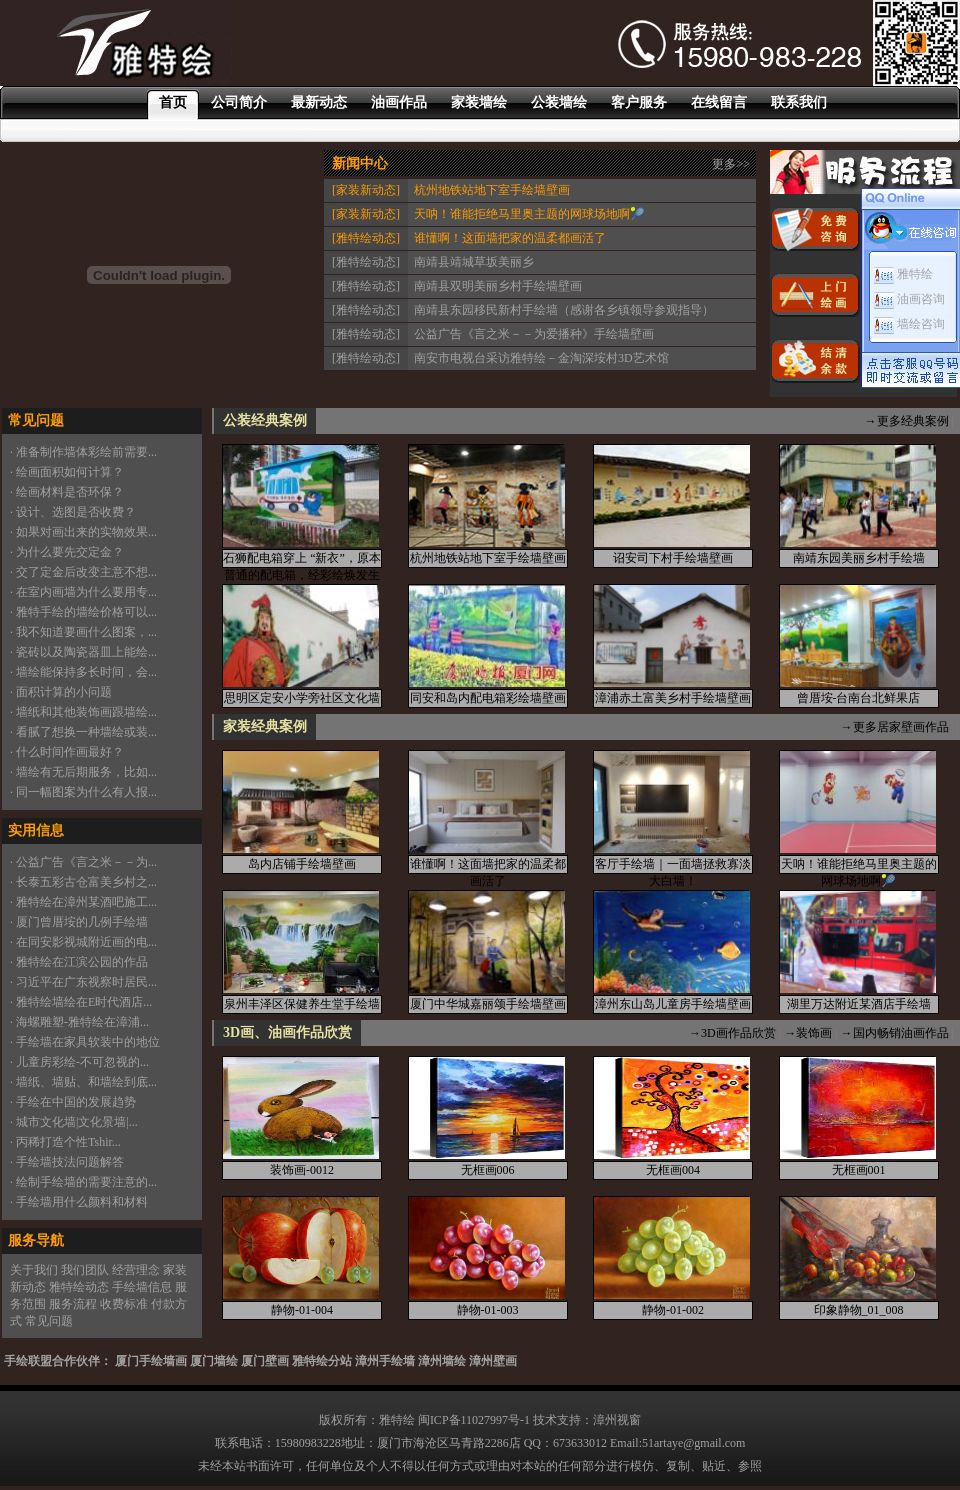 The image size is (960, 1490). What do you see at coordinates (673, 1004) in the screenshot?
I see `漳州东山岛儿童房手绘墙壁画` at bounding box center [673, 1004].